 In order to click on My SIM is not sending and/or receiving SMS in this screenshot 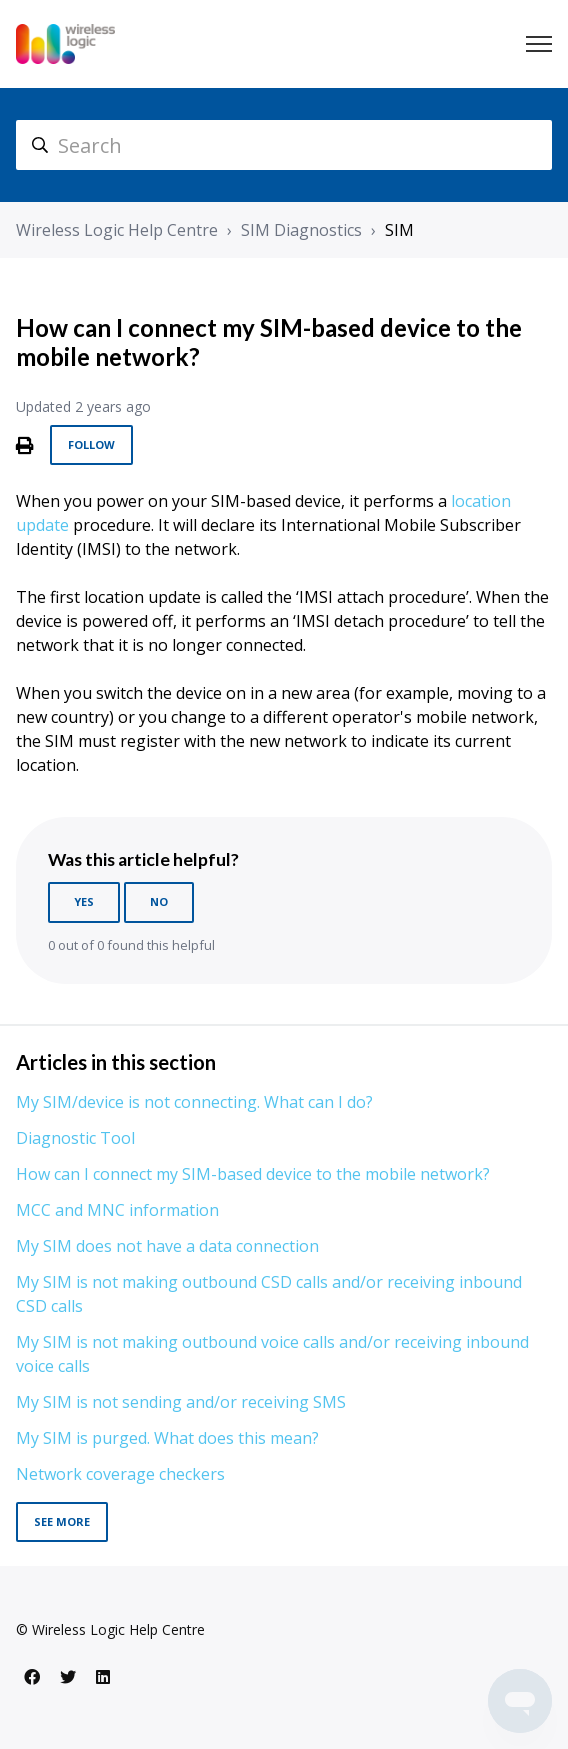, I will do `click(181, 1402)`.